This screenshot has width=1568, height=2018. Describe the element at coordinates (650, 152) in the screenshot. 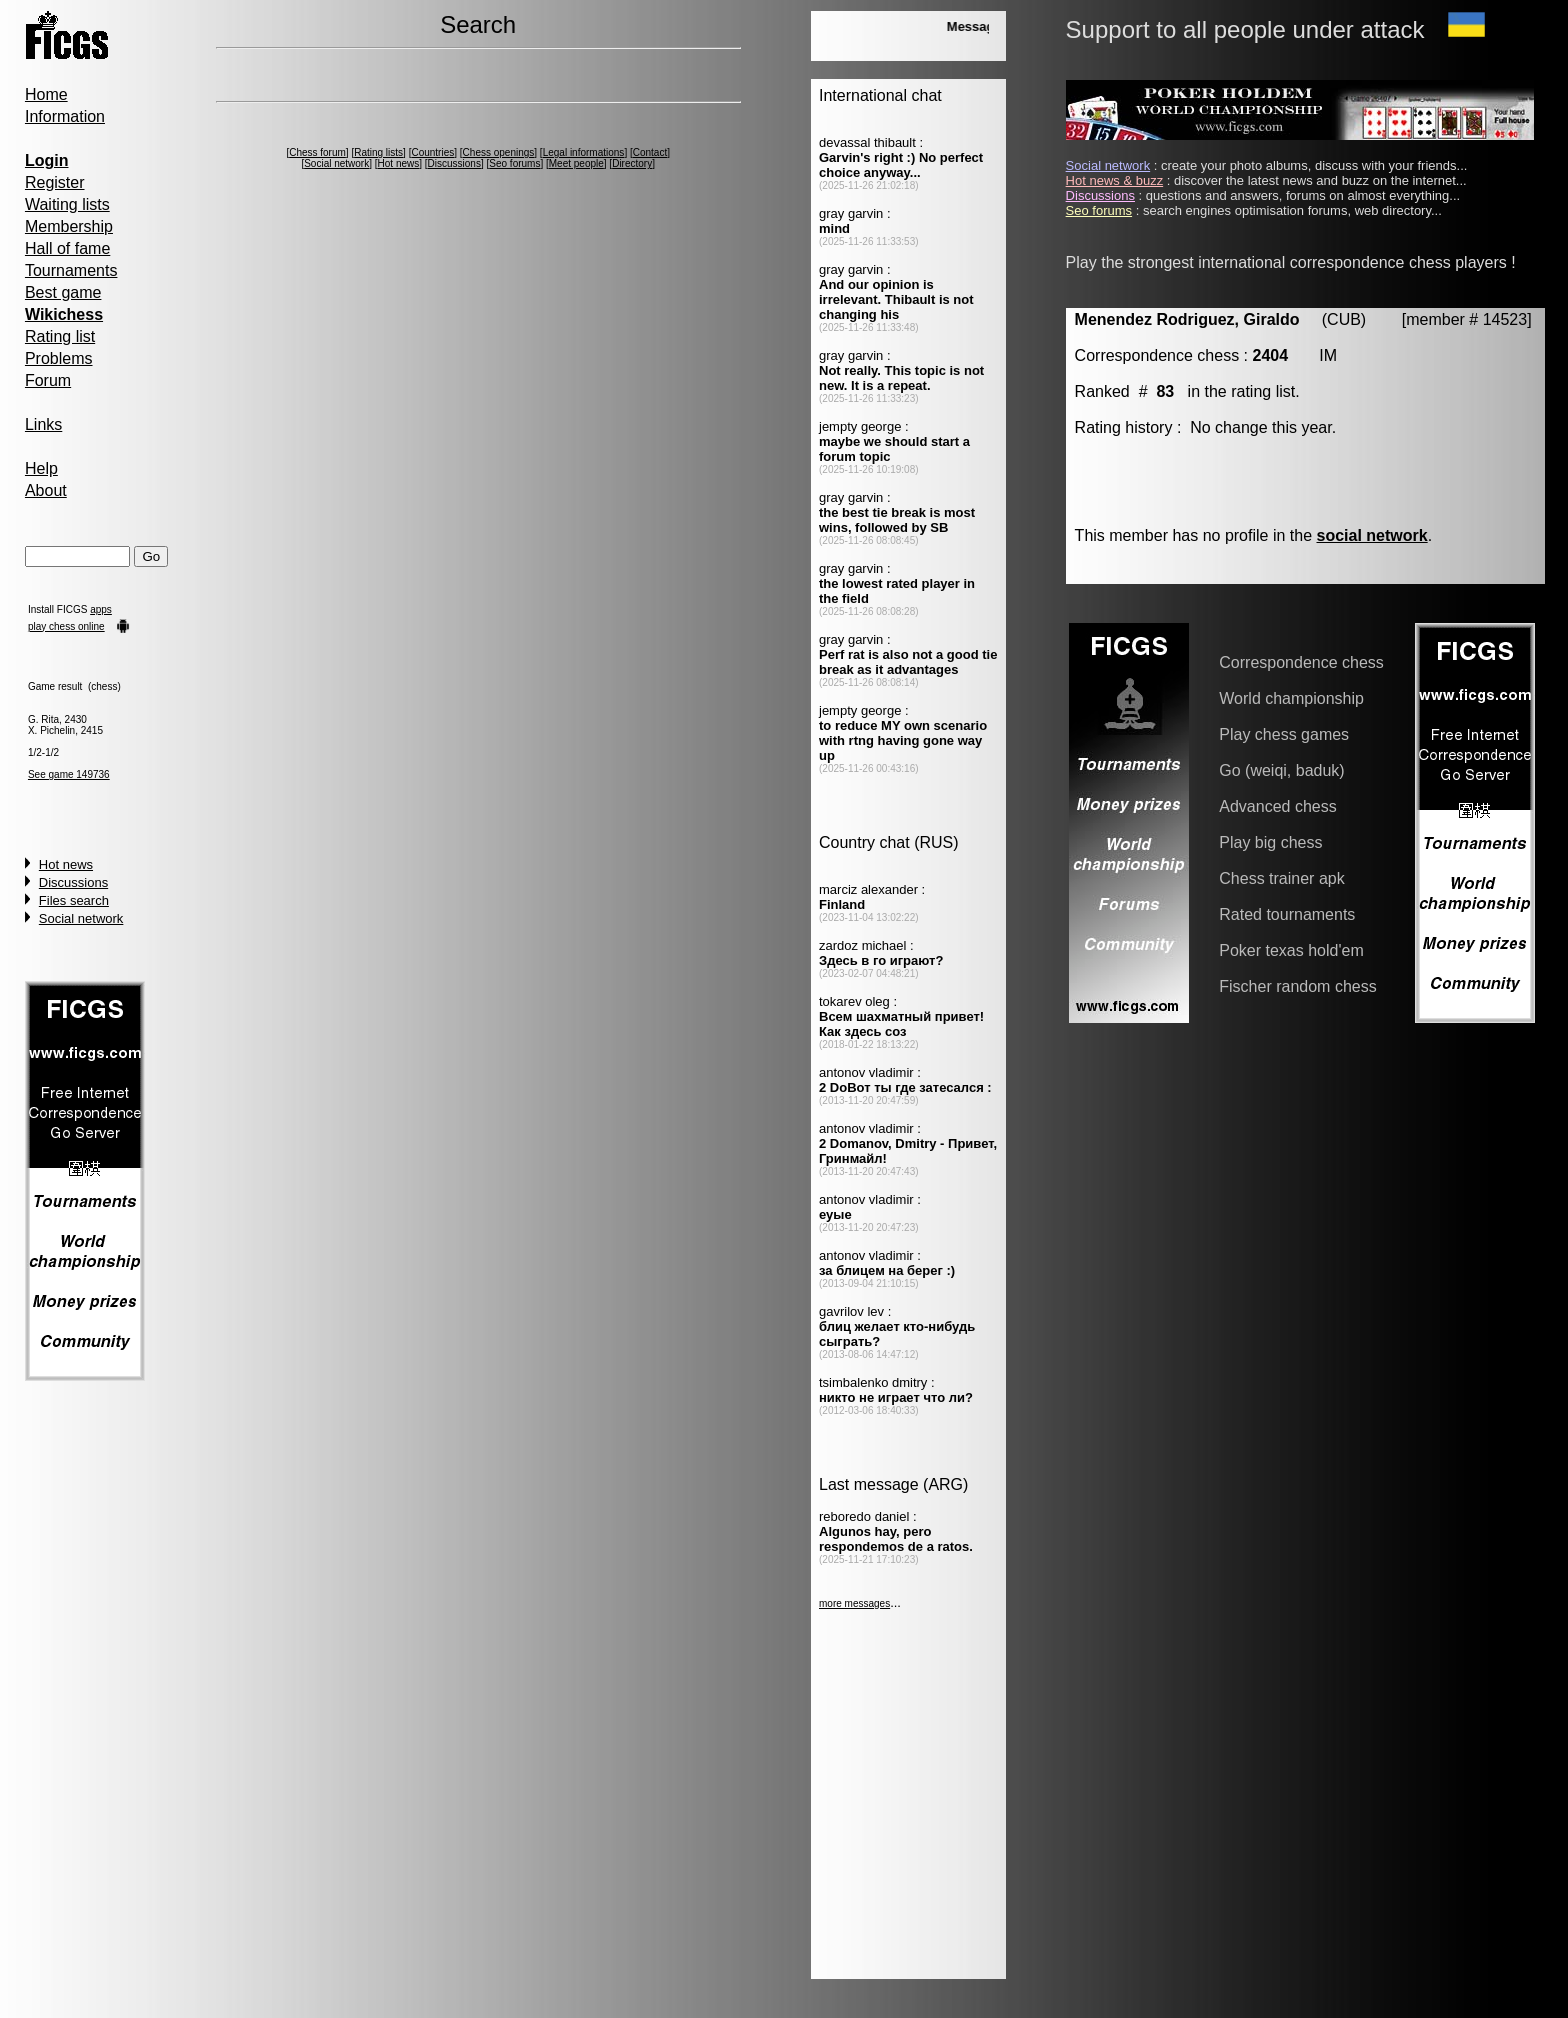

I see `Contact` at that location.